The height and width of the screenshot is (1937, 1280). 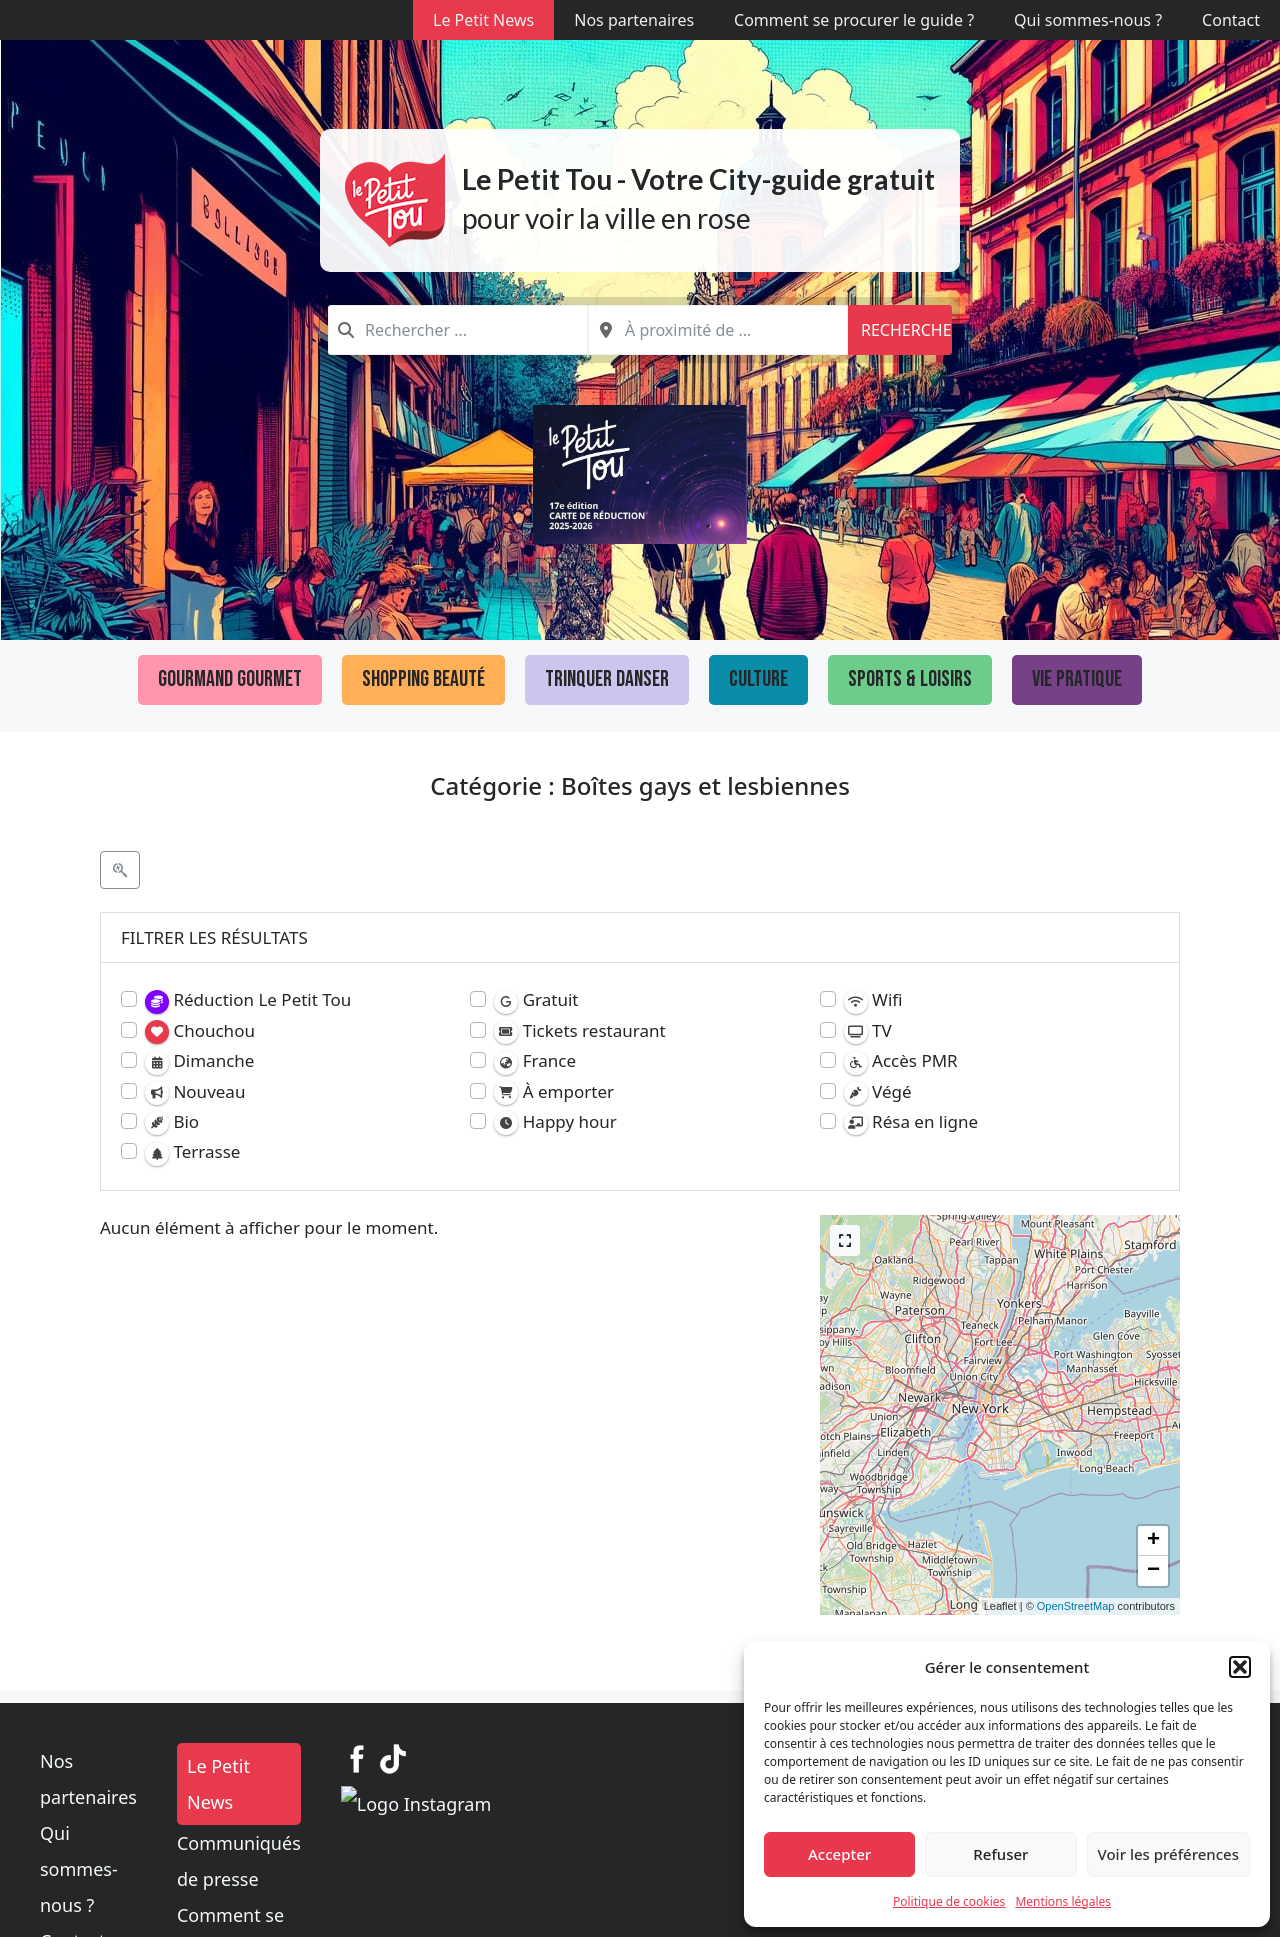 I want to click on Shopping Beauté, so click(x=423, y=679).